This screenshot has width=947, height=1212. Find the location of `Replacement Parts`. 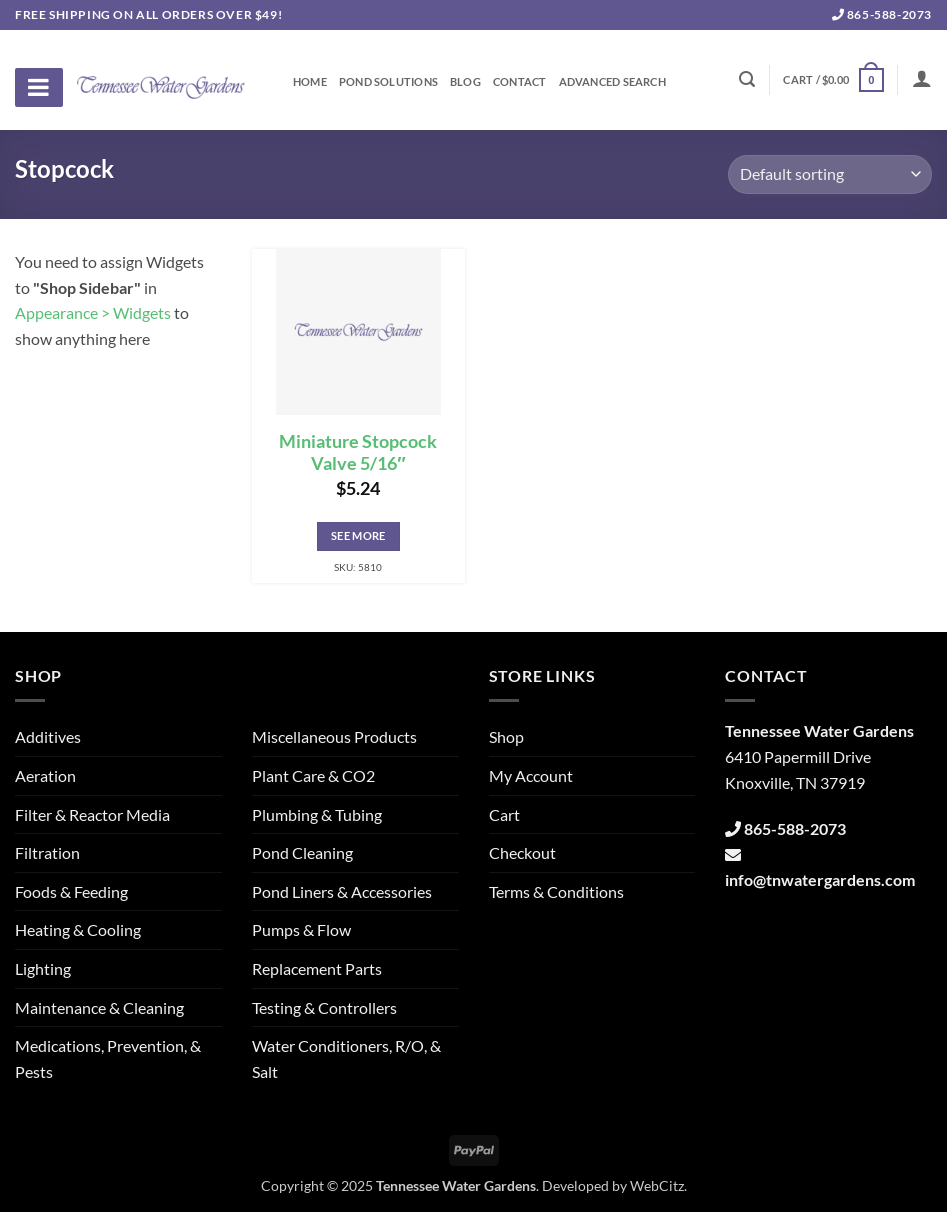

Replacement Parts is located at coordinates (317, 968).